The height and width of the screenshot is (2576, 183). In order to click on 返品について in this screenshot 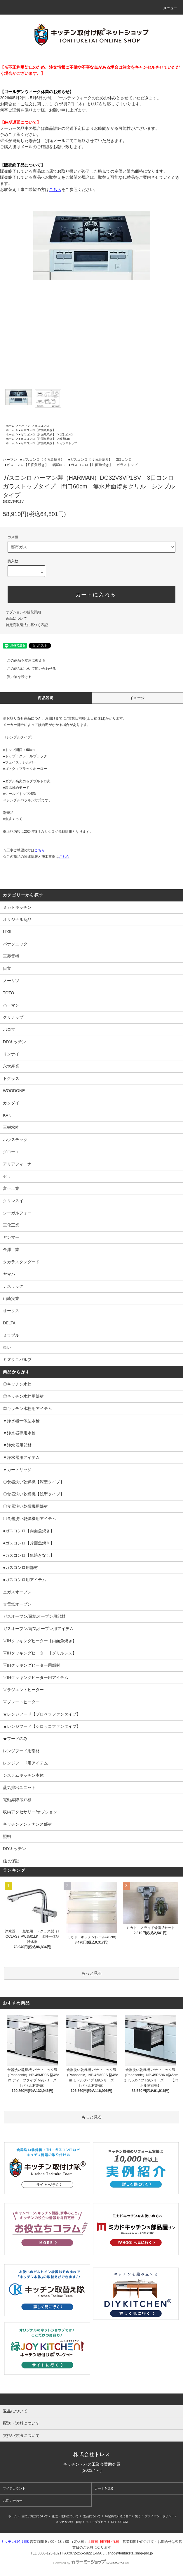, I will do `click(16, 618)`.